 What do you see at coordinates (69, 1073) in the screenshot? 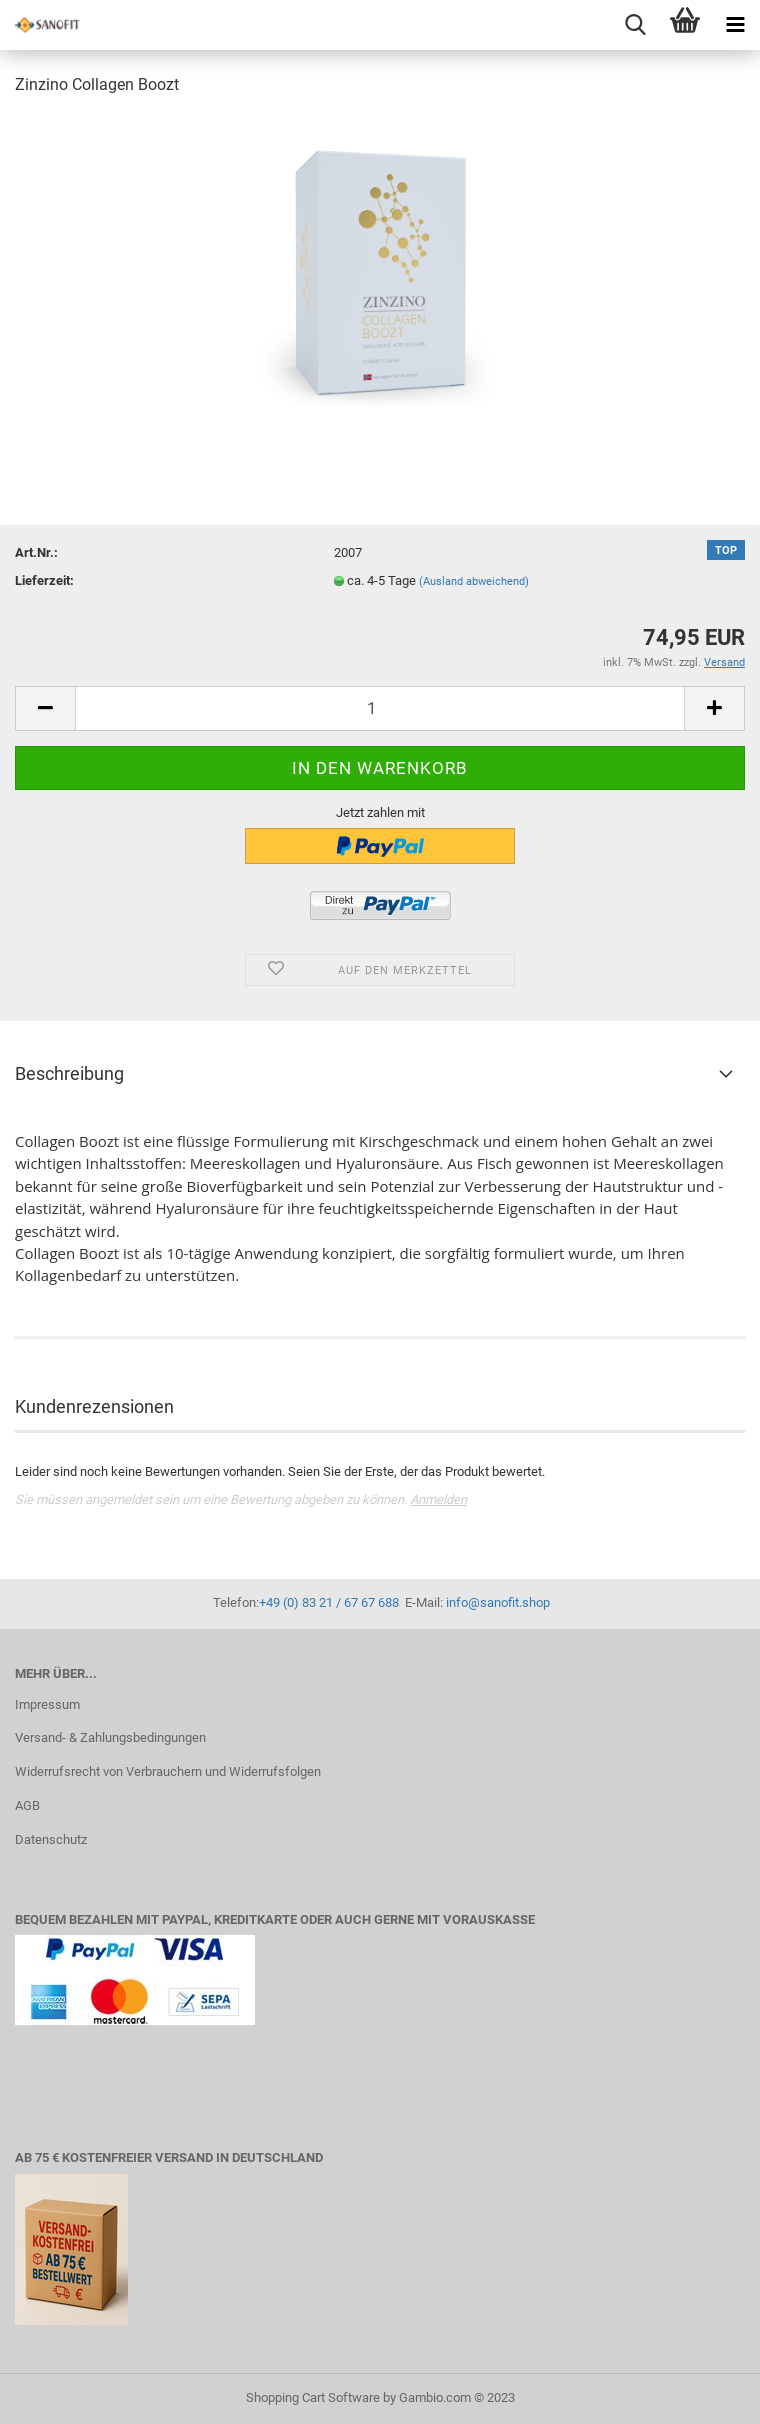
I see `Beschreibung` at bounding box center [69, 1073].